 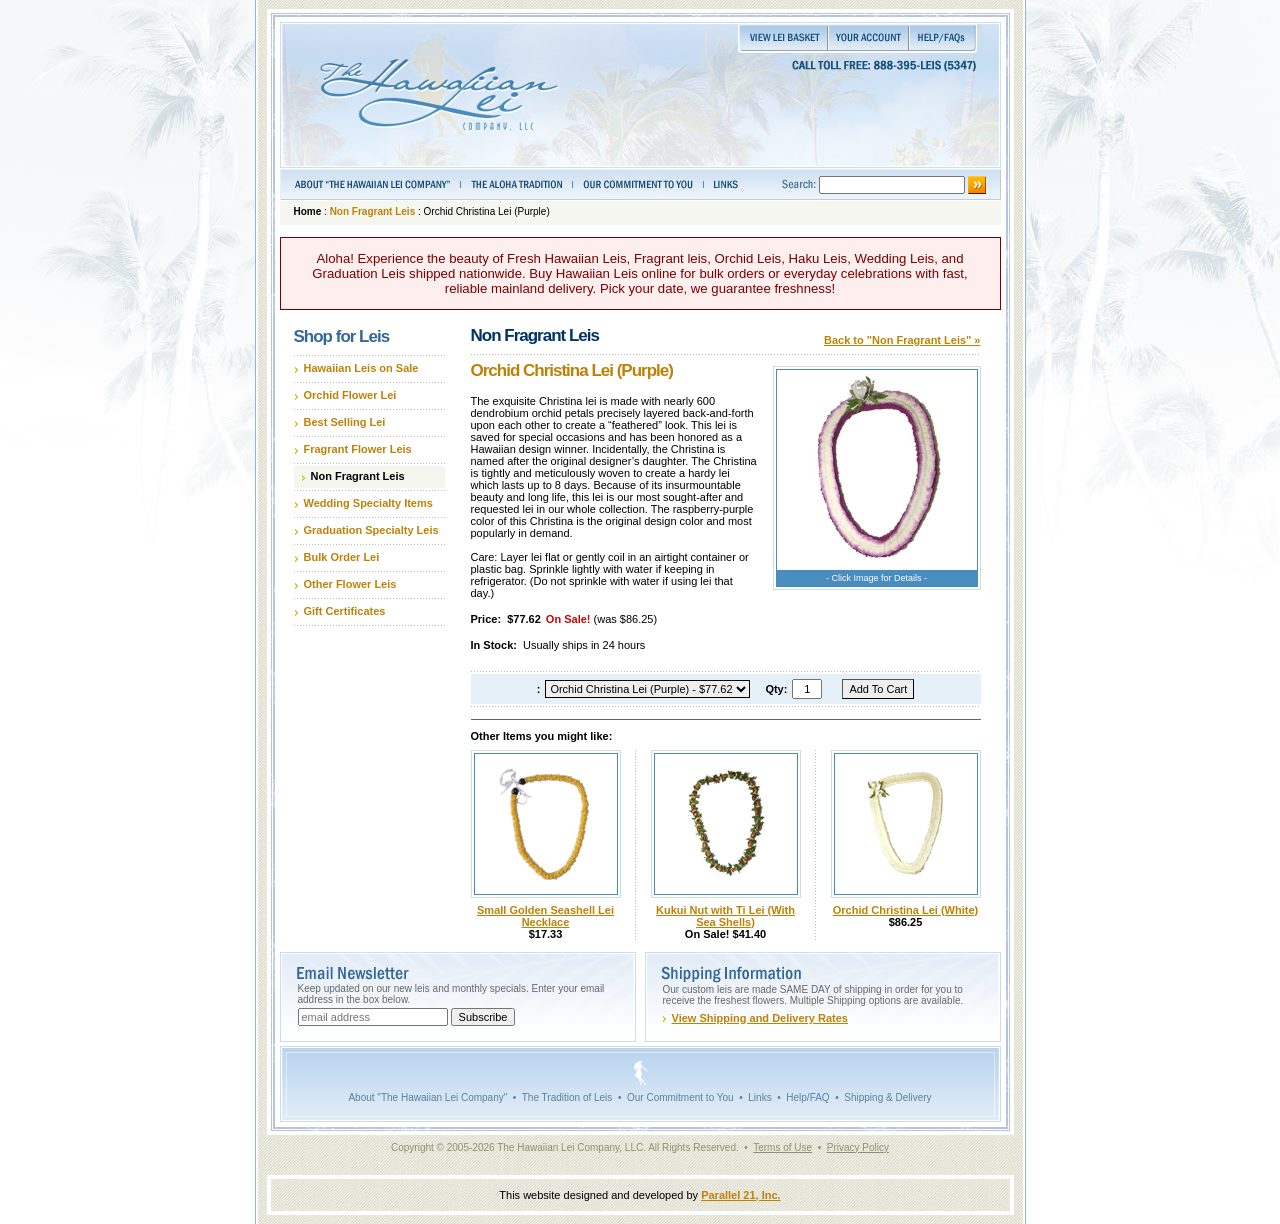 What do you see at coordinates (368, 503) in the screenshot?
I see `Wedding Specialty Items` at bounding box center [368, 503].